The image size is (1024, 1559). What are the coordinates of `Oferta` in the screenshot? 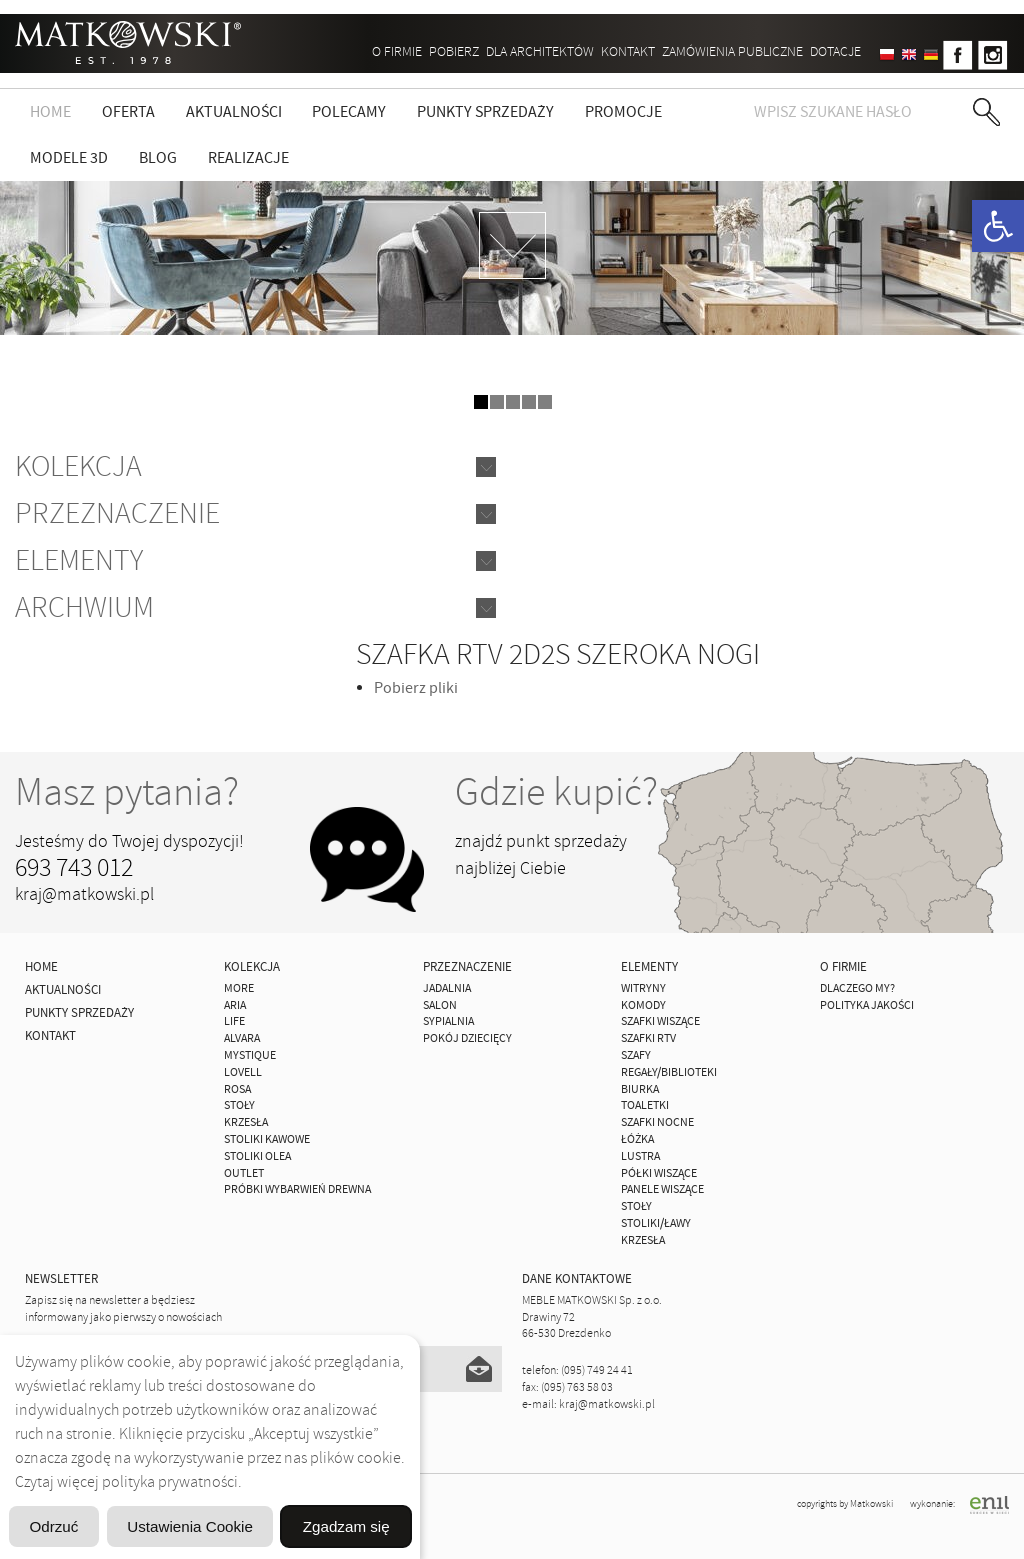 It's located at (128, 112).